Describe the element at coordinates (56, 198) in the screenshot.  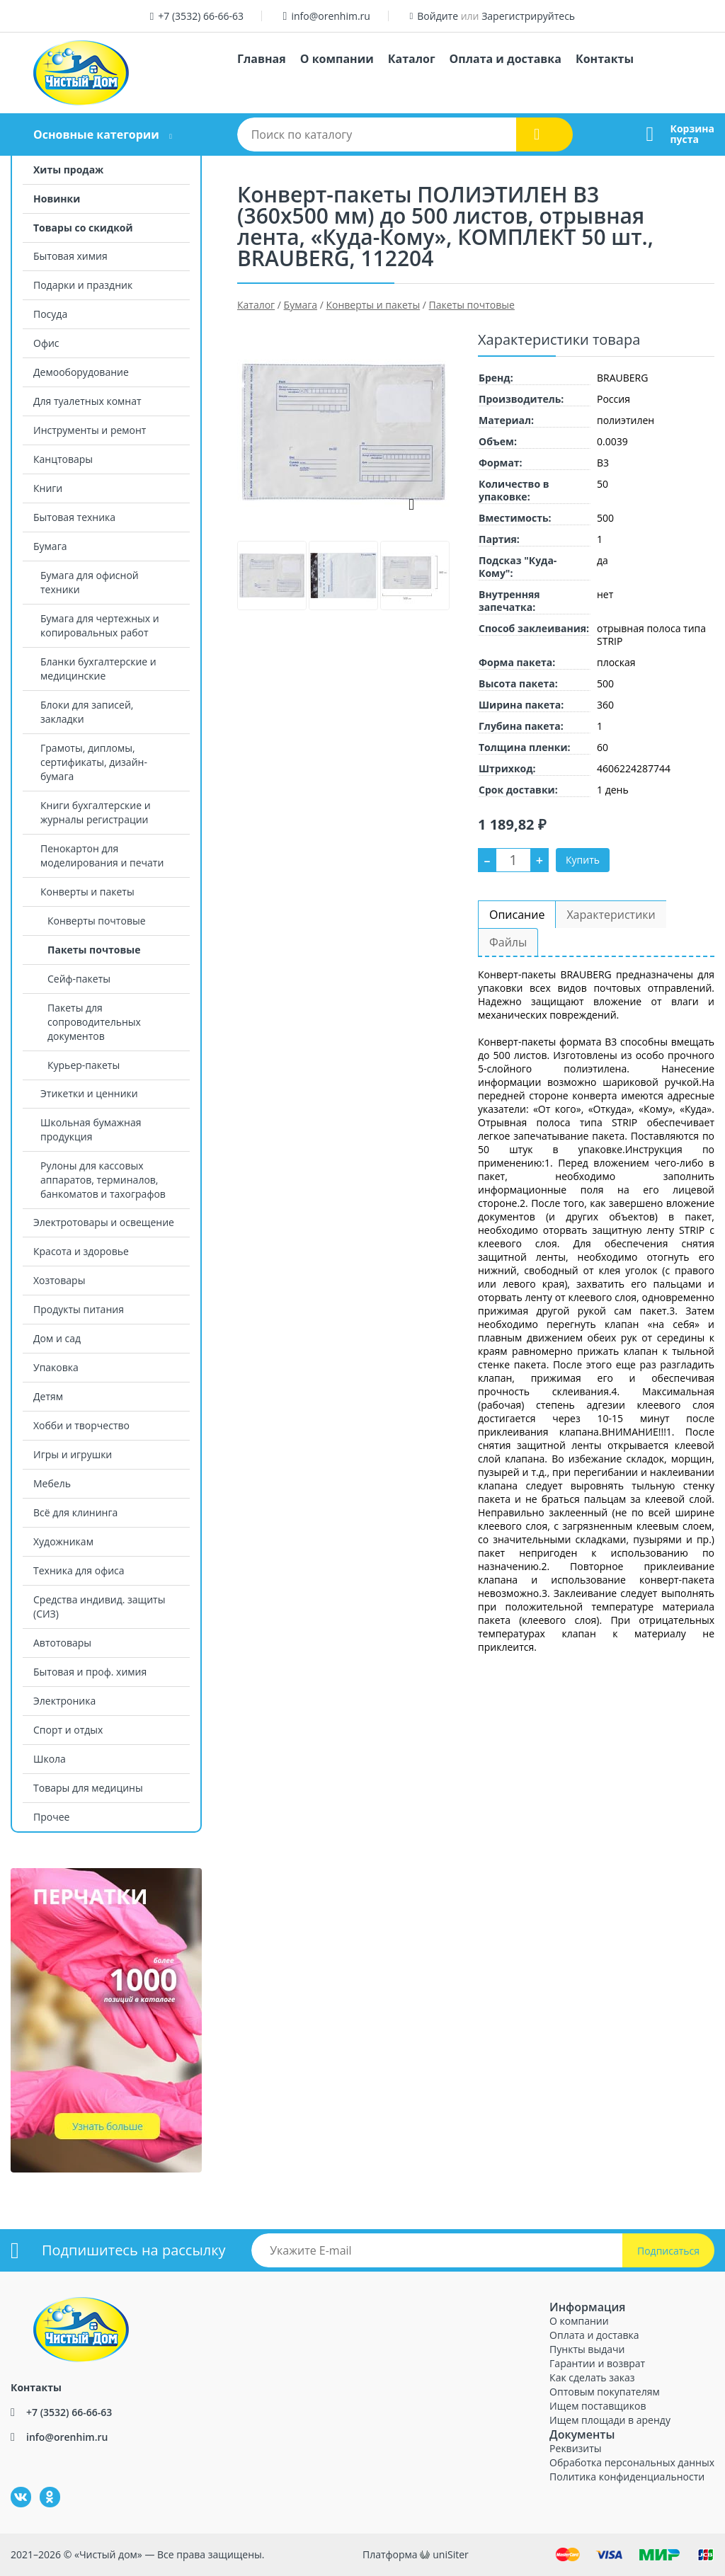
I see `Новинки` at that location.